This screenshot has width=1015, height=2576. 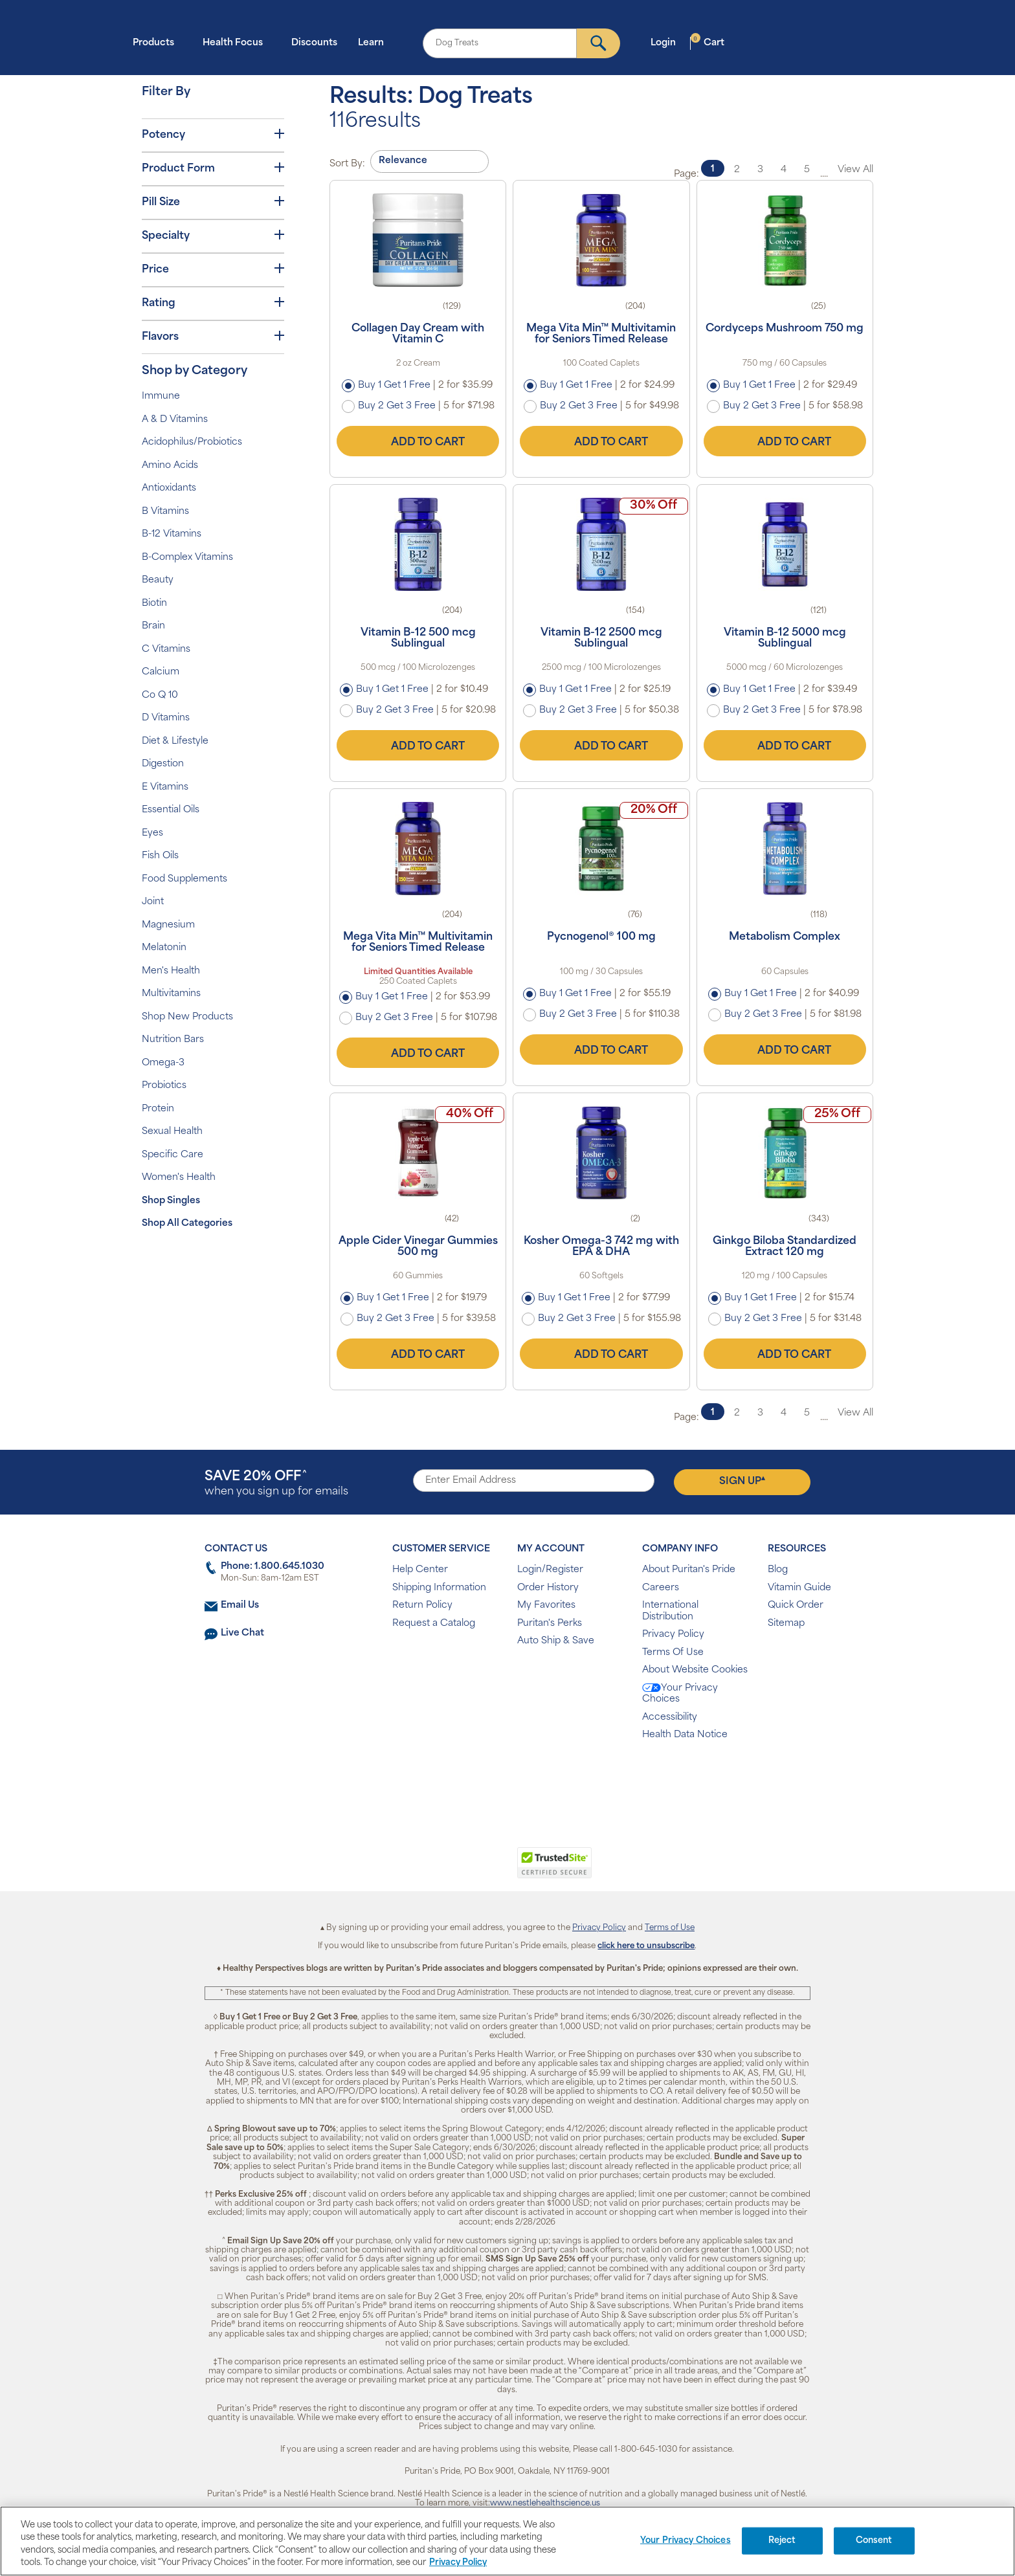 I want to click on Health Data Notice, so click(x=685, y=1735).